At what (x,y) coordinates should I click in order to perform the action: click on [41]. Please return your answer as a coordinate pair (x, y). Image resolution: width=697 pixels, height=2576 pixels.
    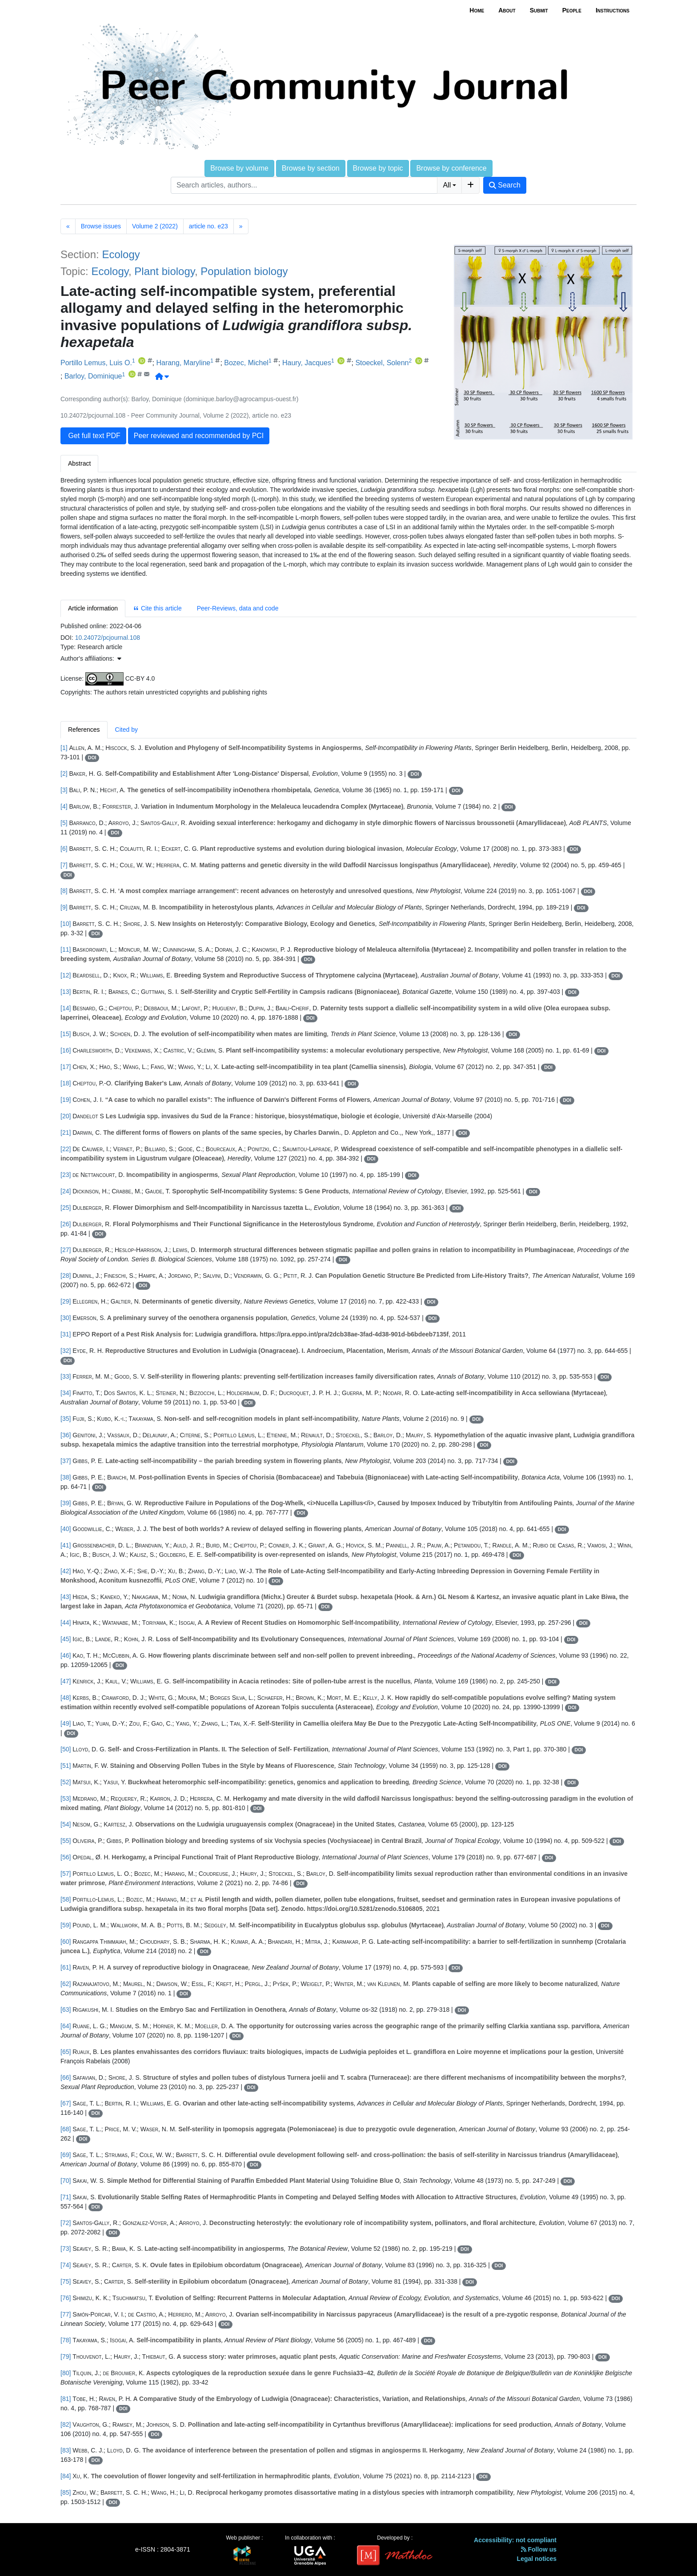
    Looking at the image, I should click on (65, 1545).